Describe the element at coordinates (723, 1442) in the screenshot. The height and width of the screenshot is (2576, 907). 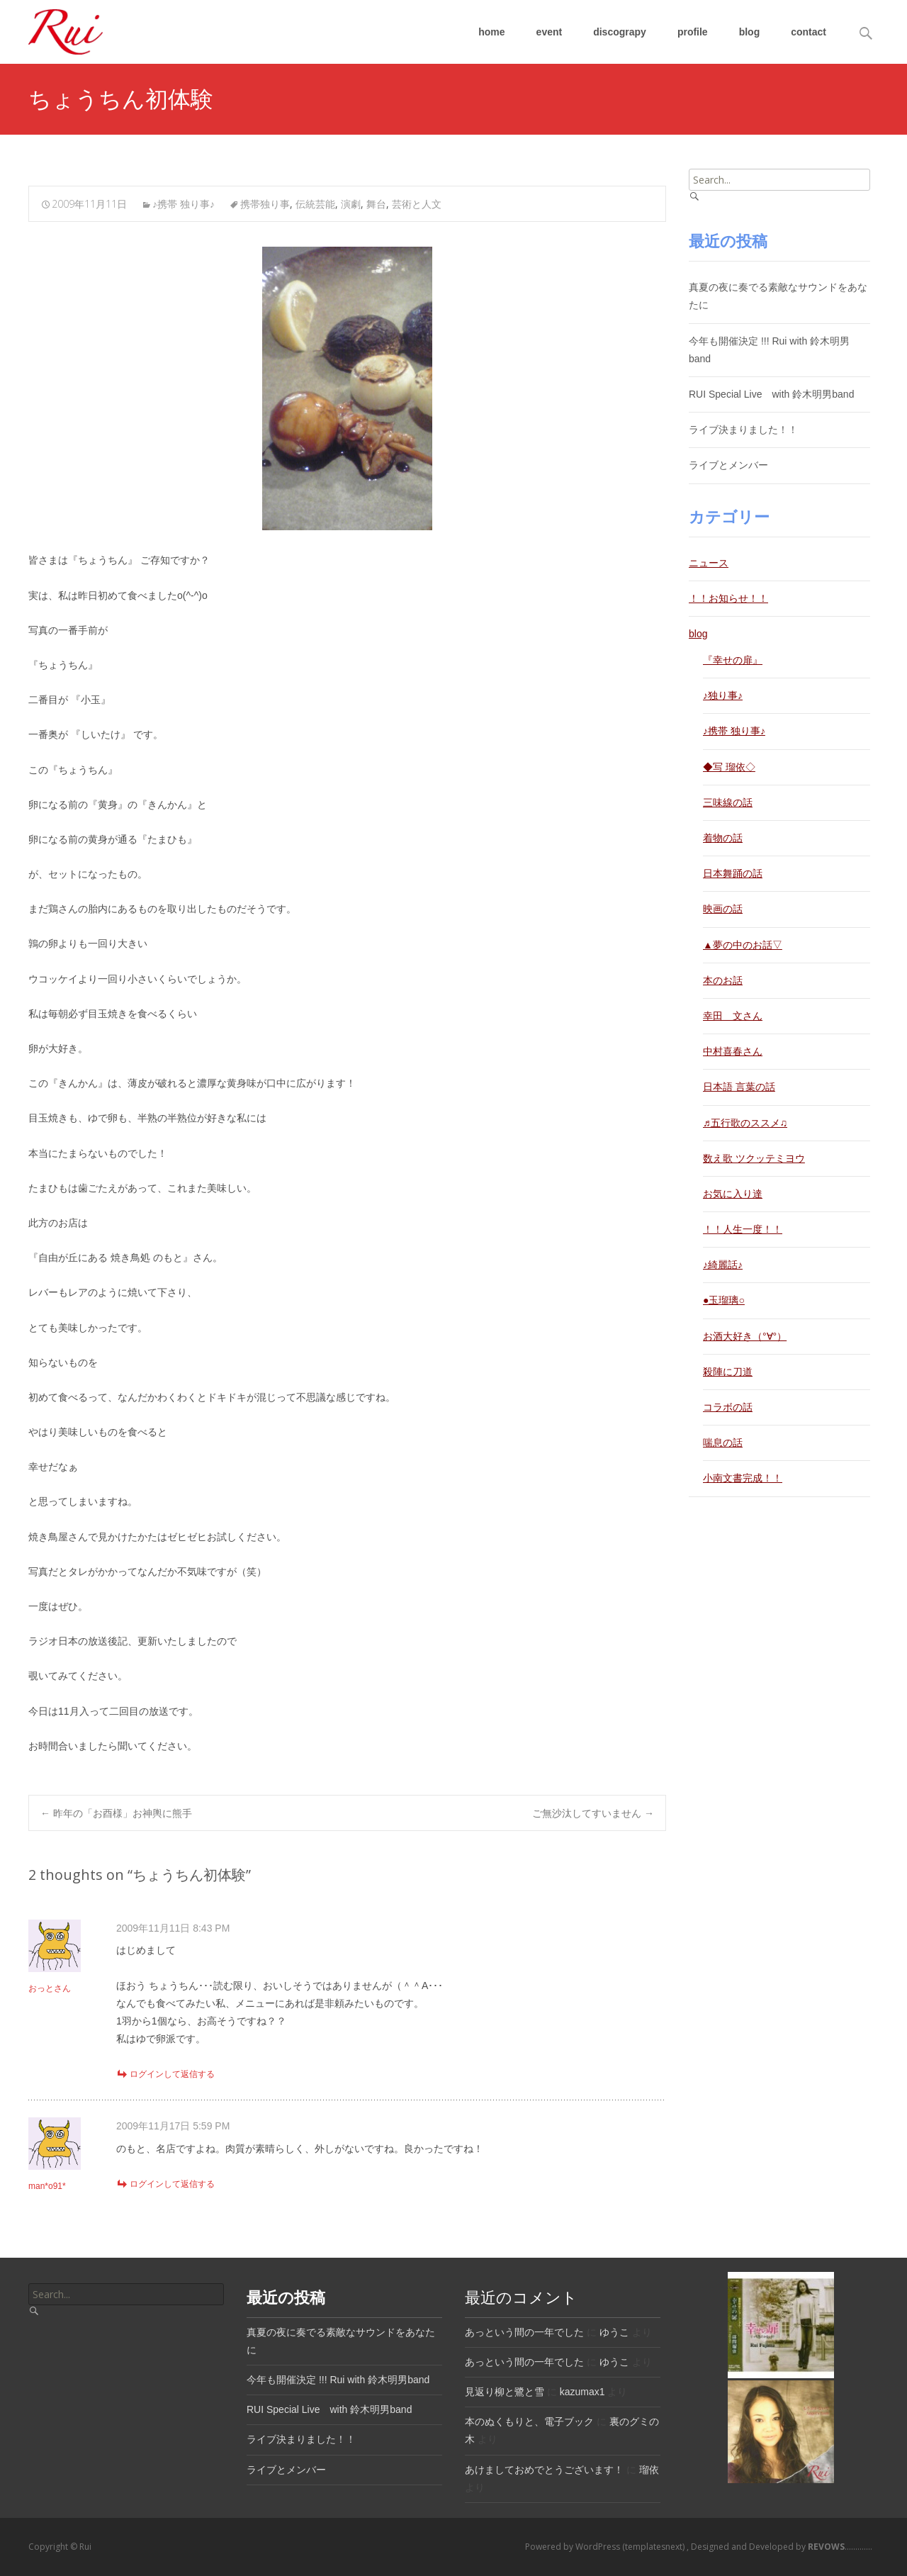
I see `喘息の話` at that location.